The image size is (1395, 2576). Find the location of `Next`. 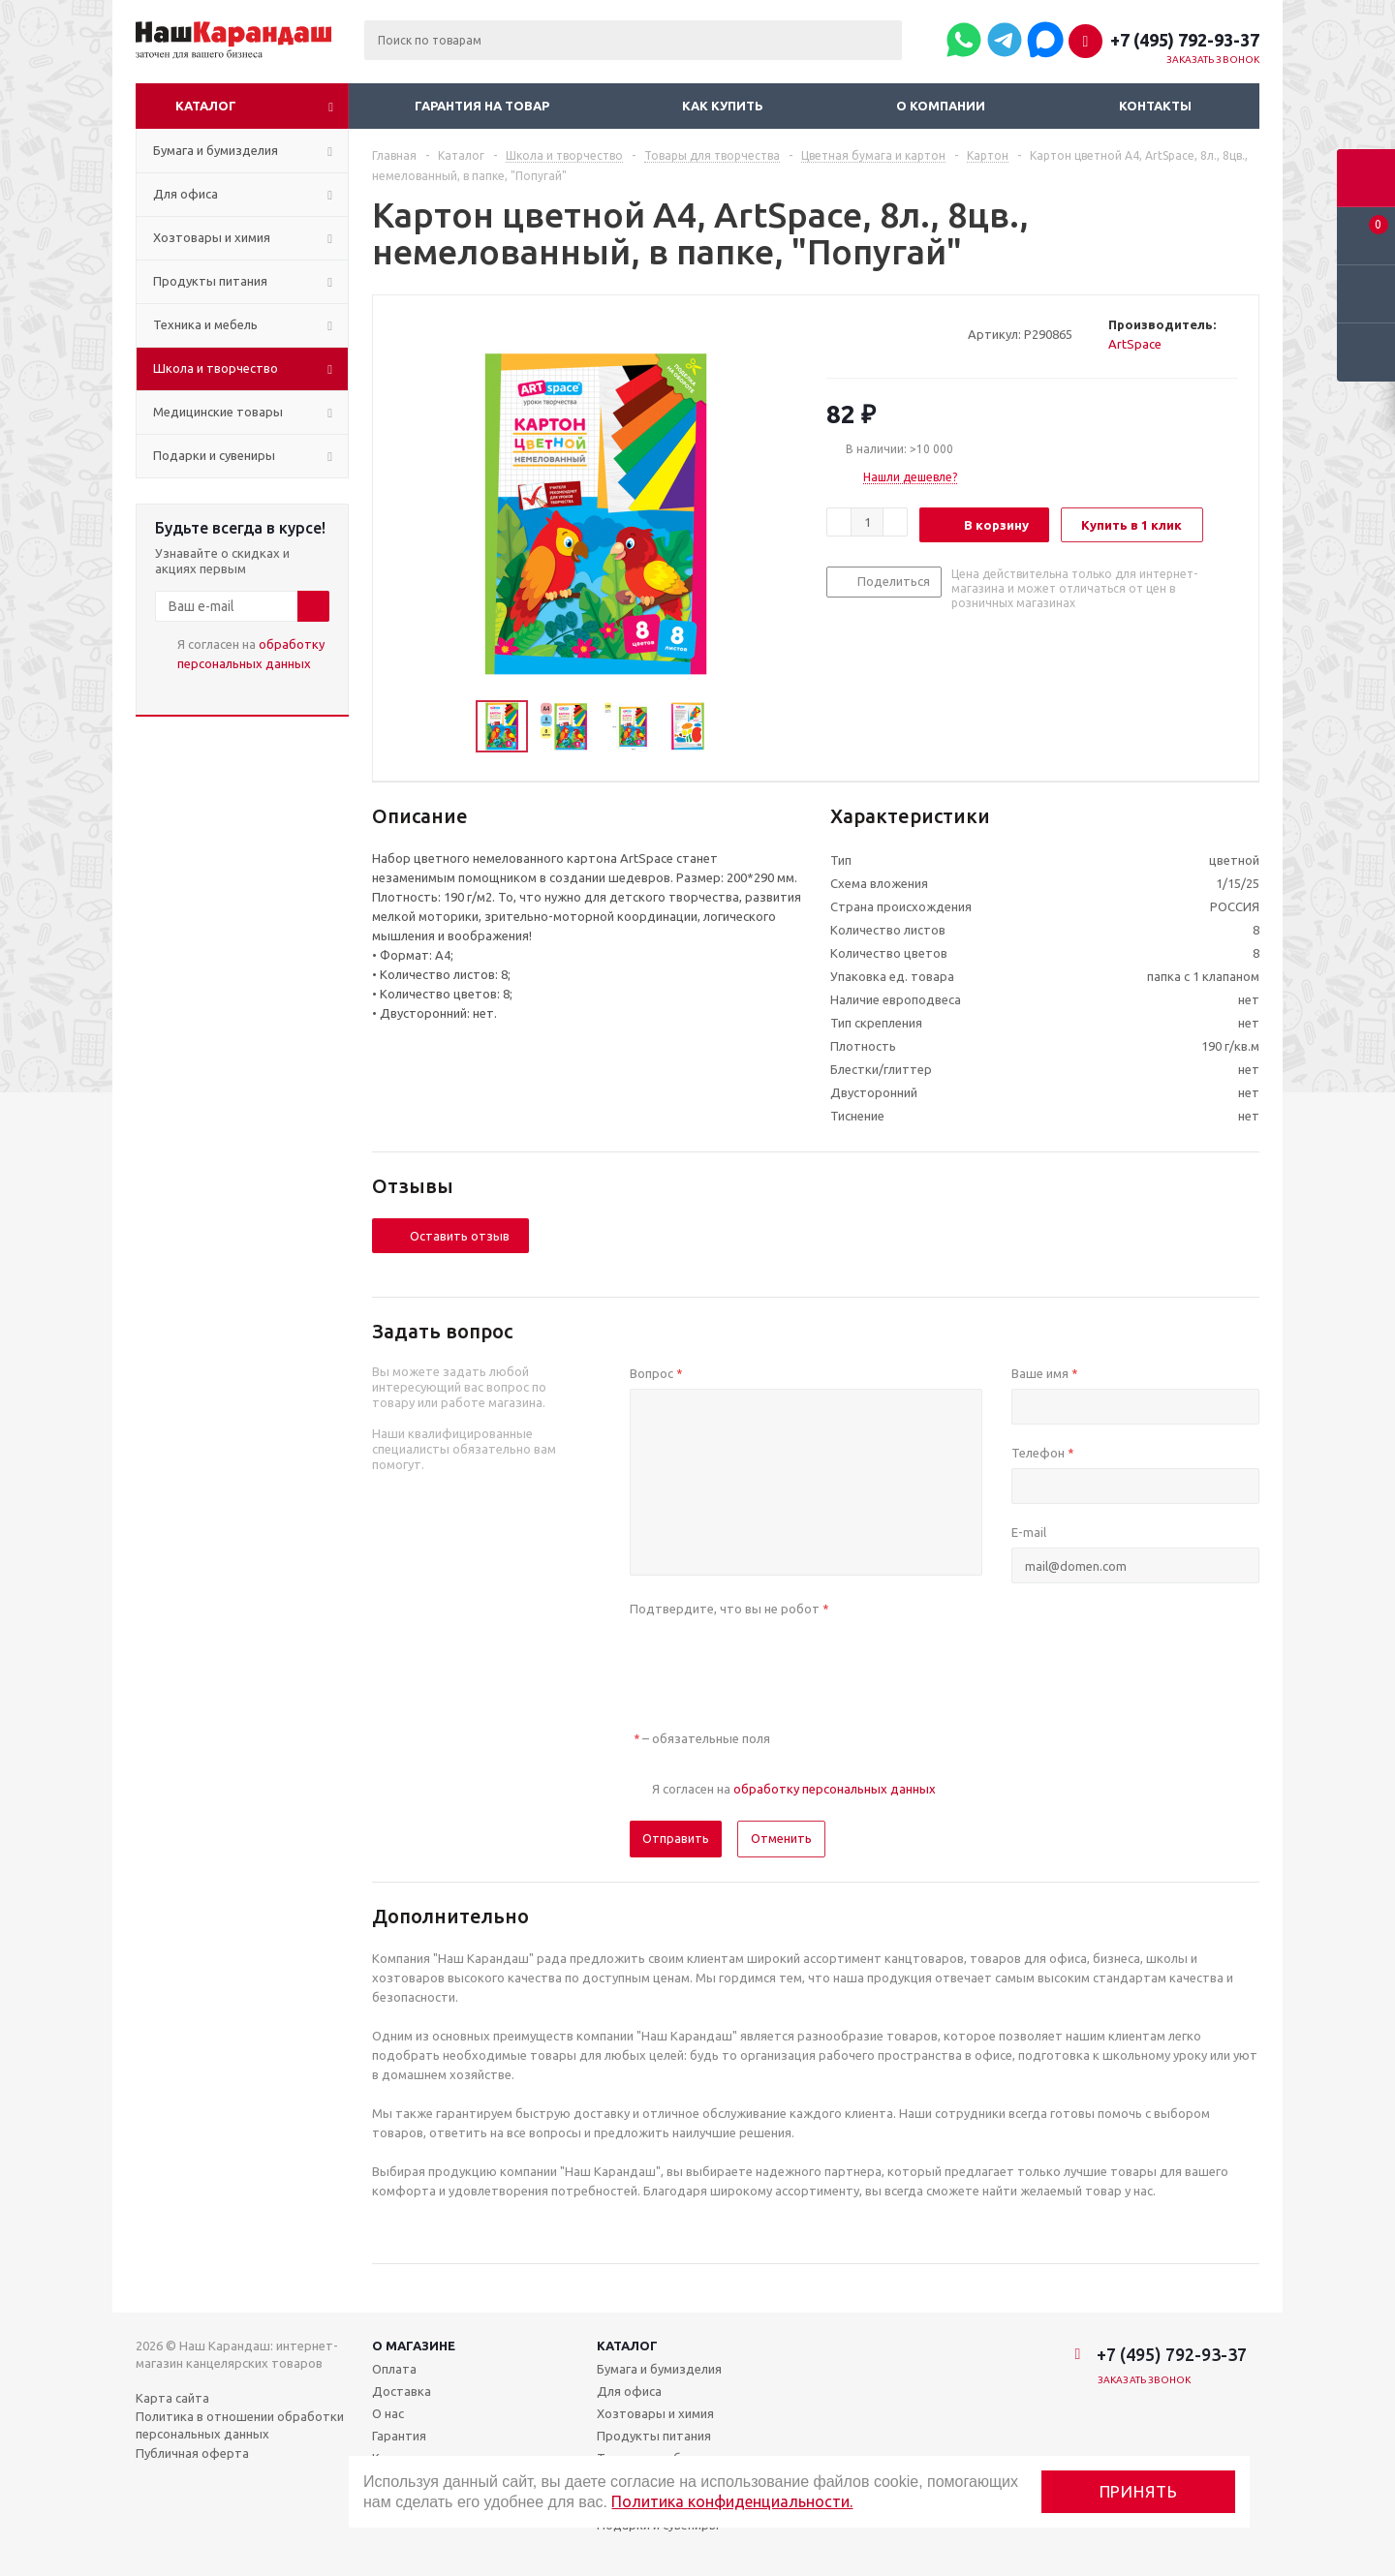

Next is located at coordinates (736, 727).